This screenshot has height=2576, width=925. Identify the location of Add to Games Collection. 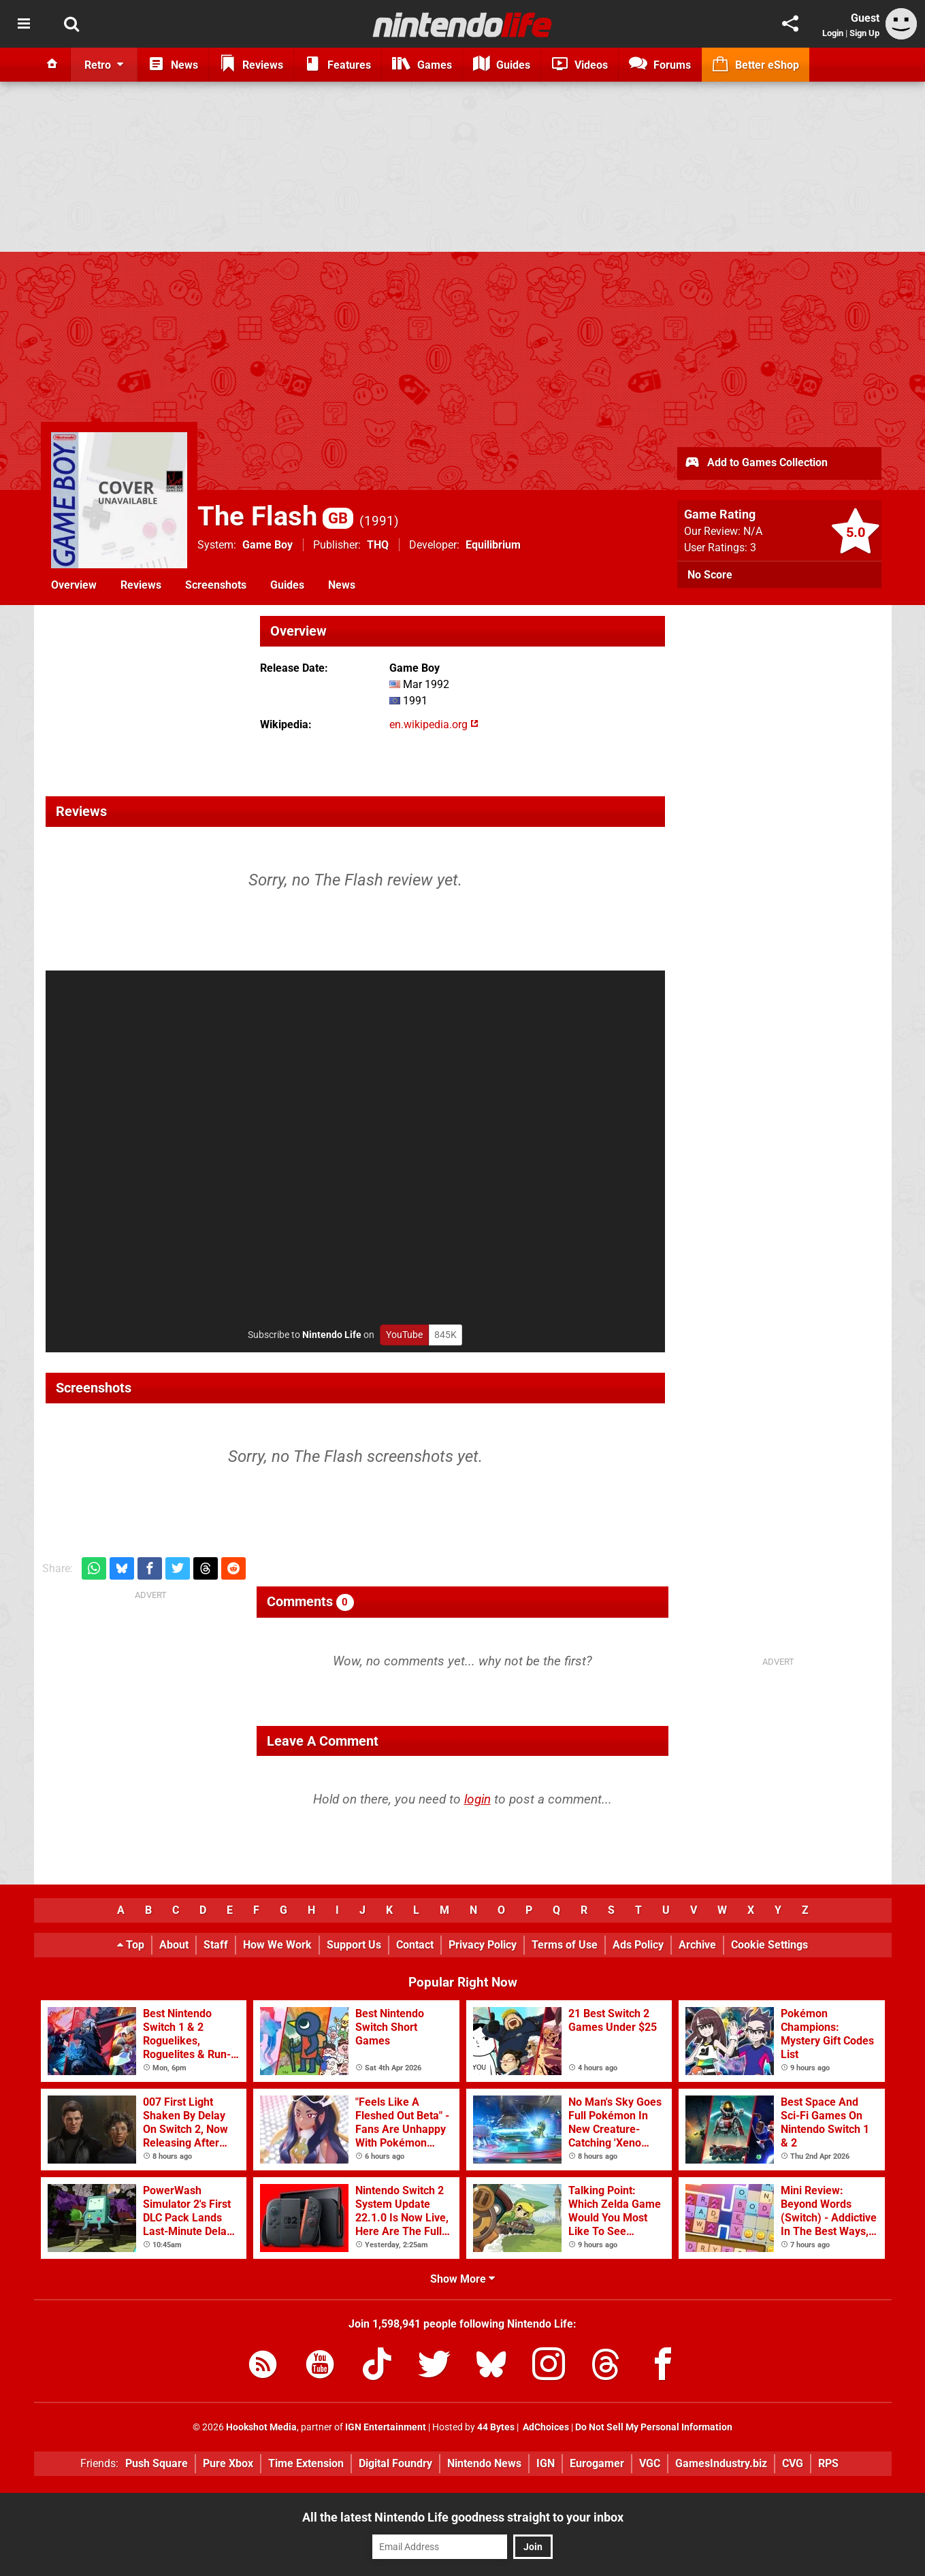
(756, 463).